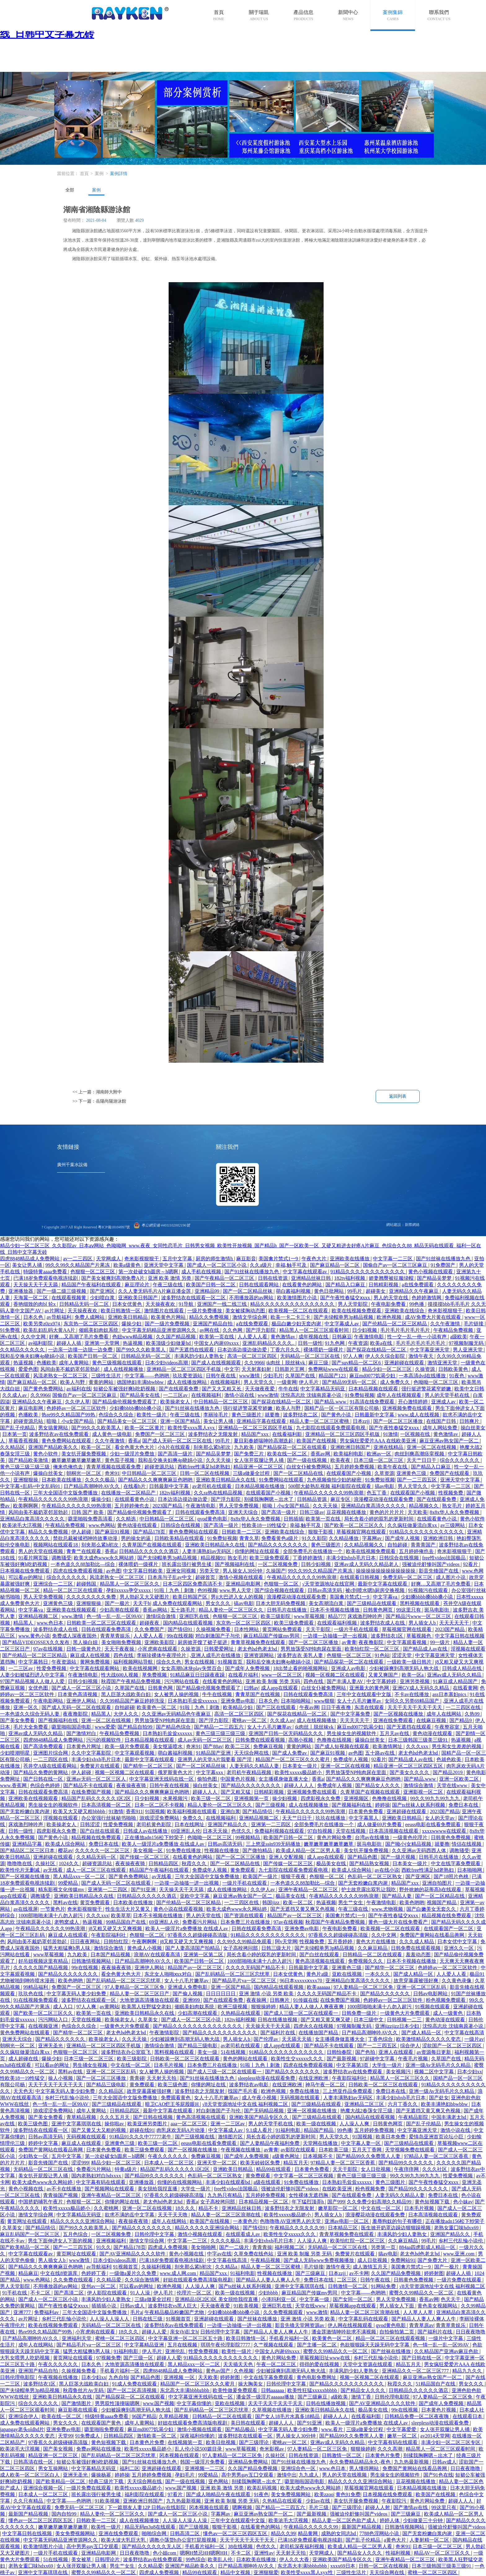 The image size is (486, 2576). Describe the element at coordinates (241, 1948) in the screenshot. I see `女子高校拷问部` at that location.